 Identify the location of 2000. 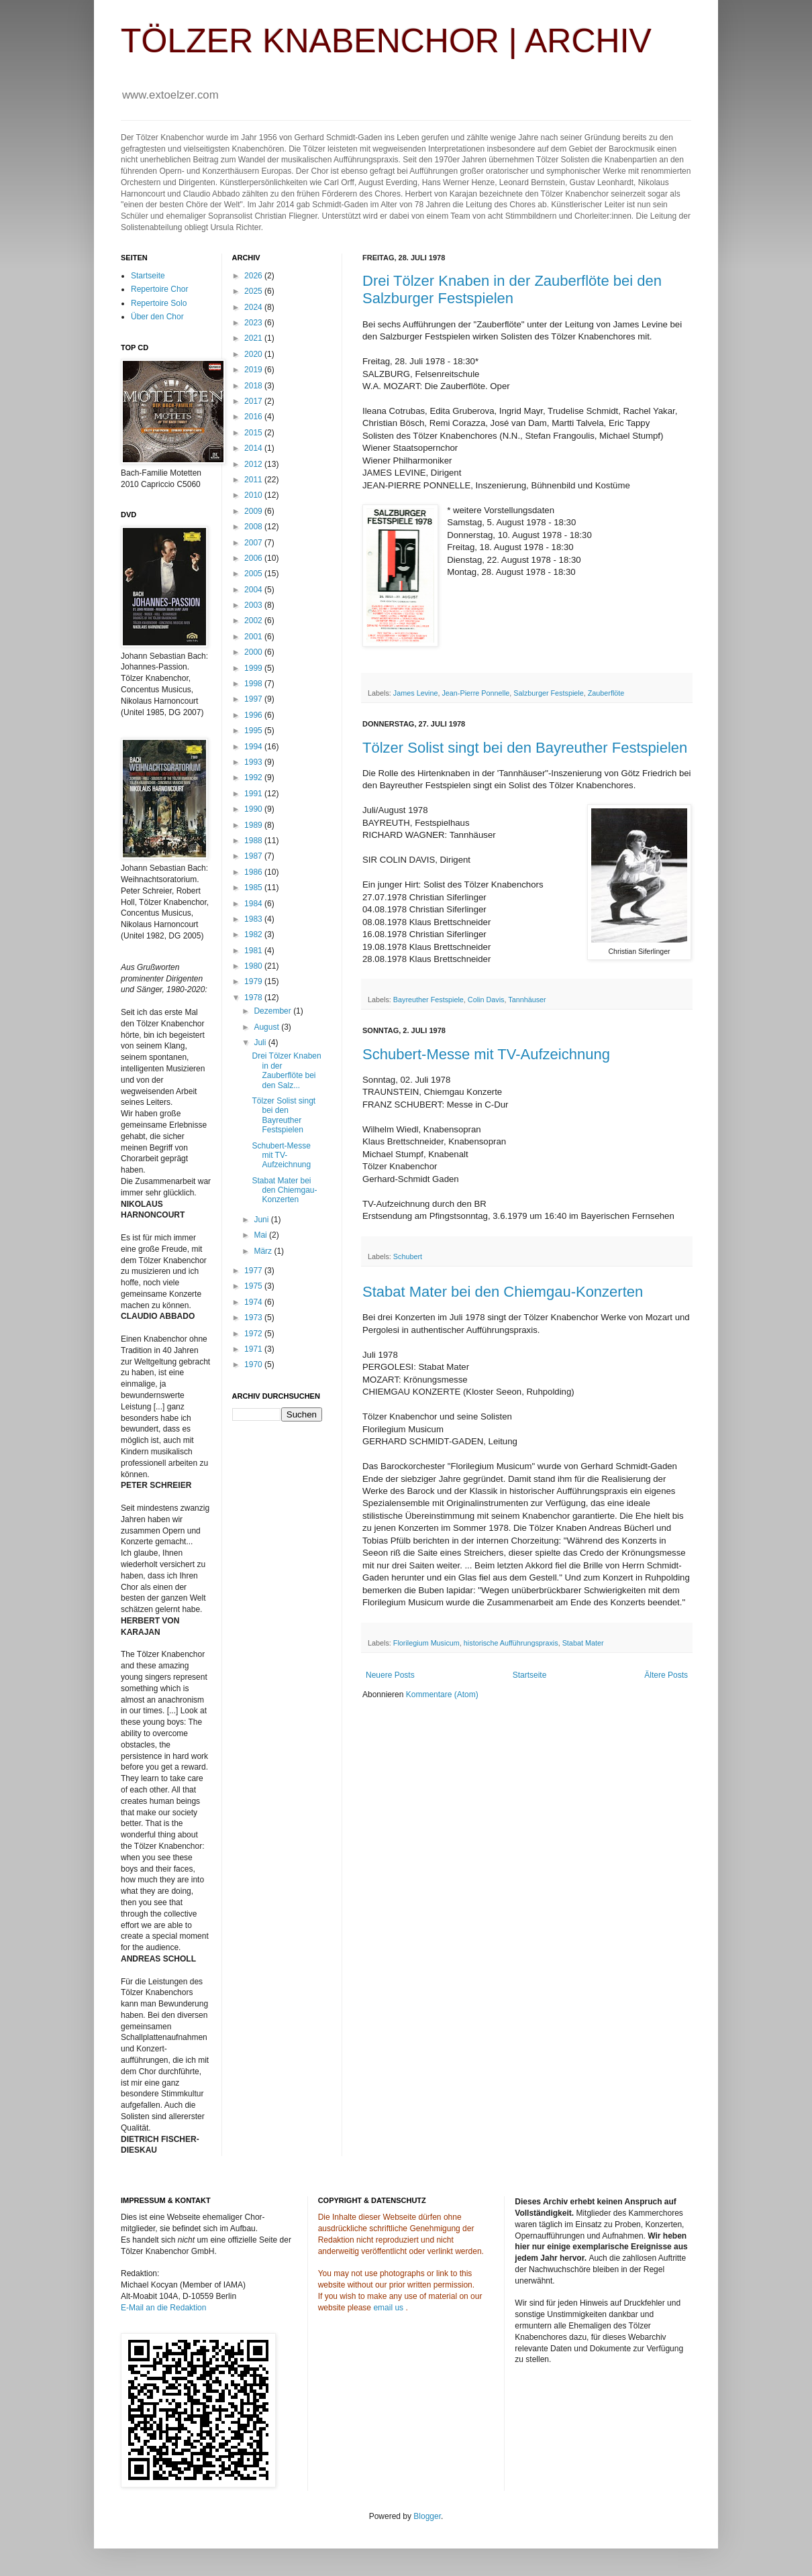
(254, 652).